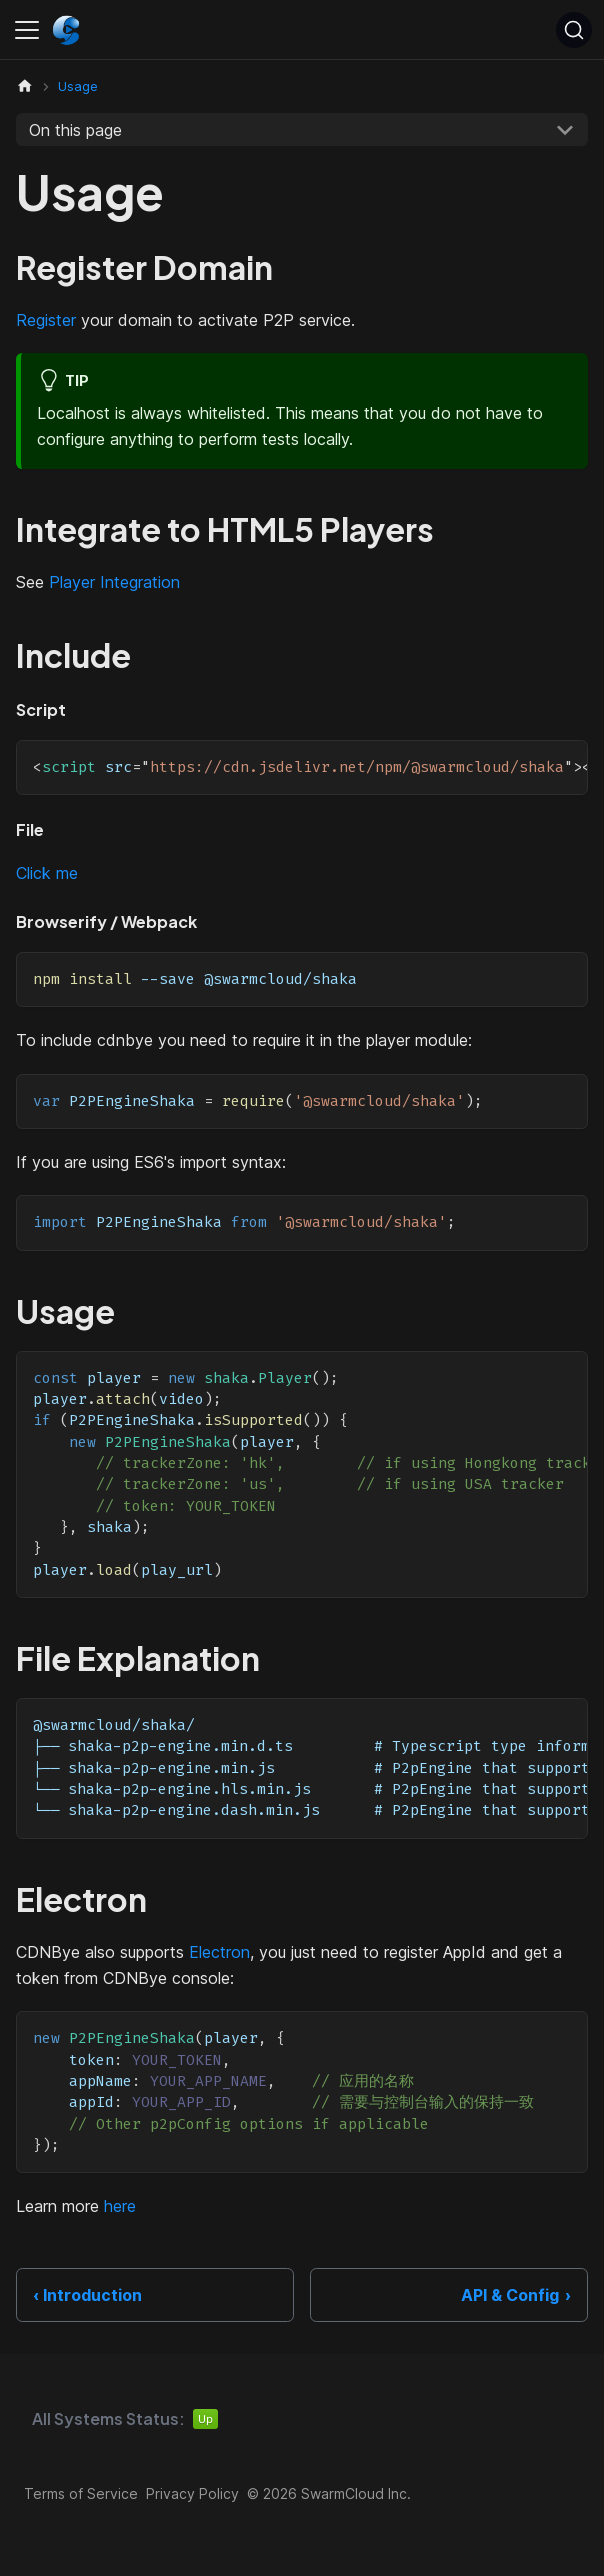  What do you see at coordinates (47, 873) in the screenshot?
I see `Click me` at bounding box center [47, 873].